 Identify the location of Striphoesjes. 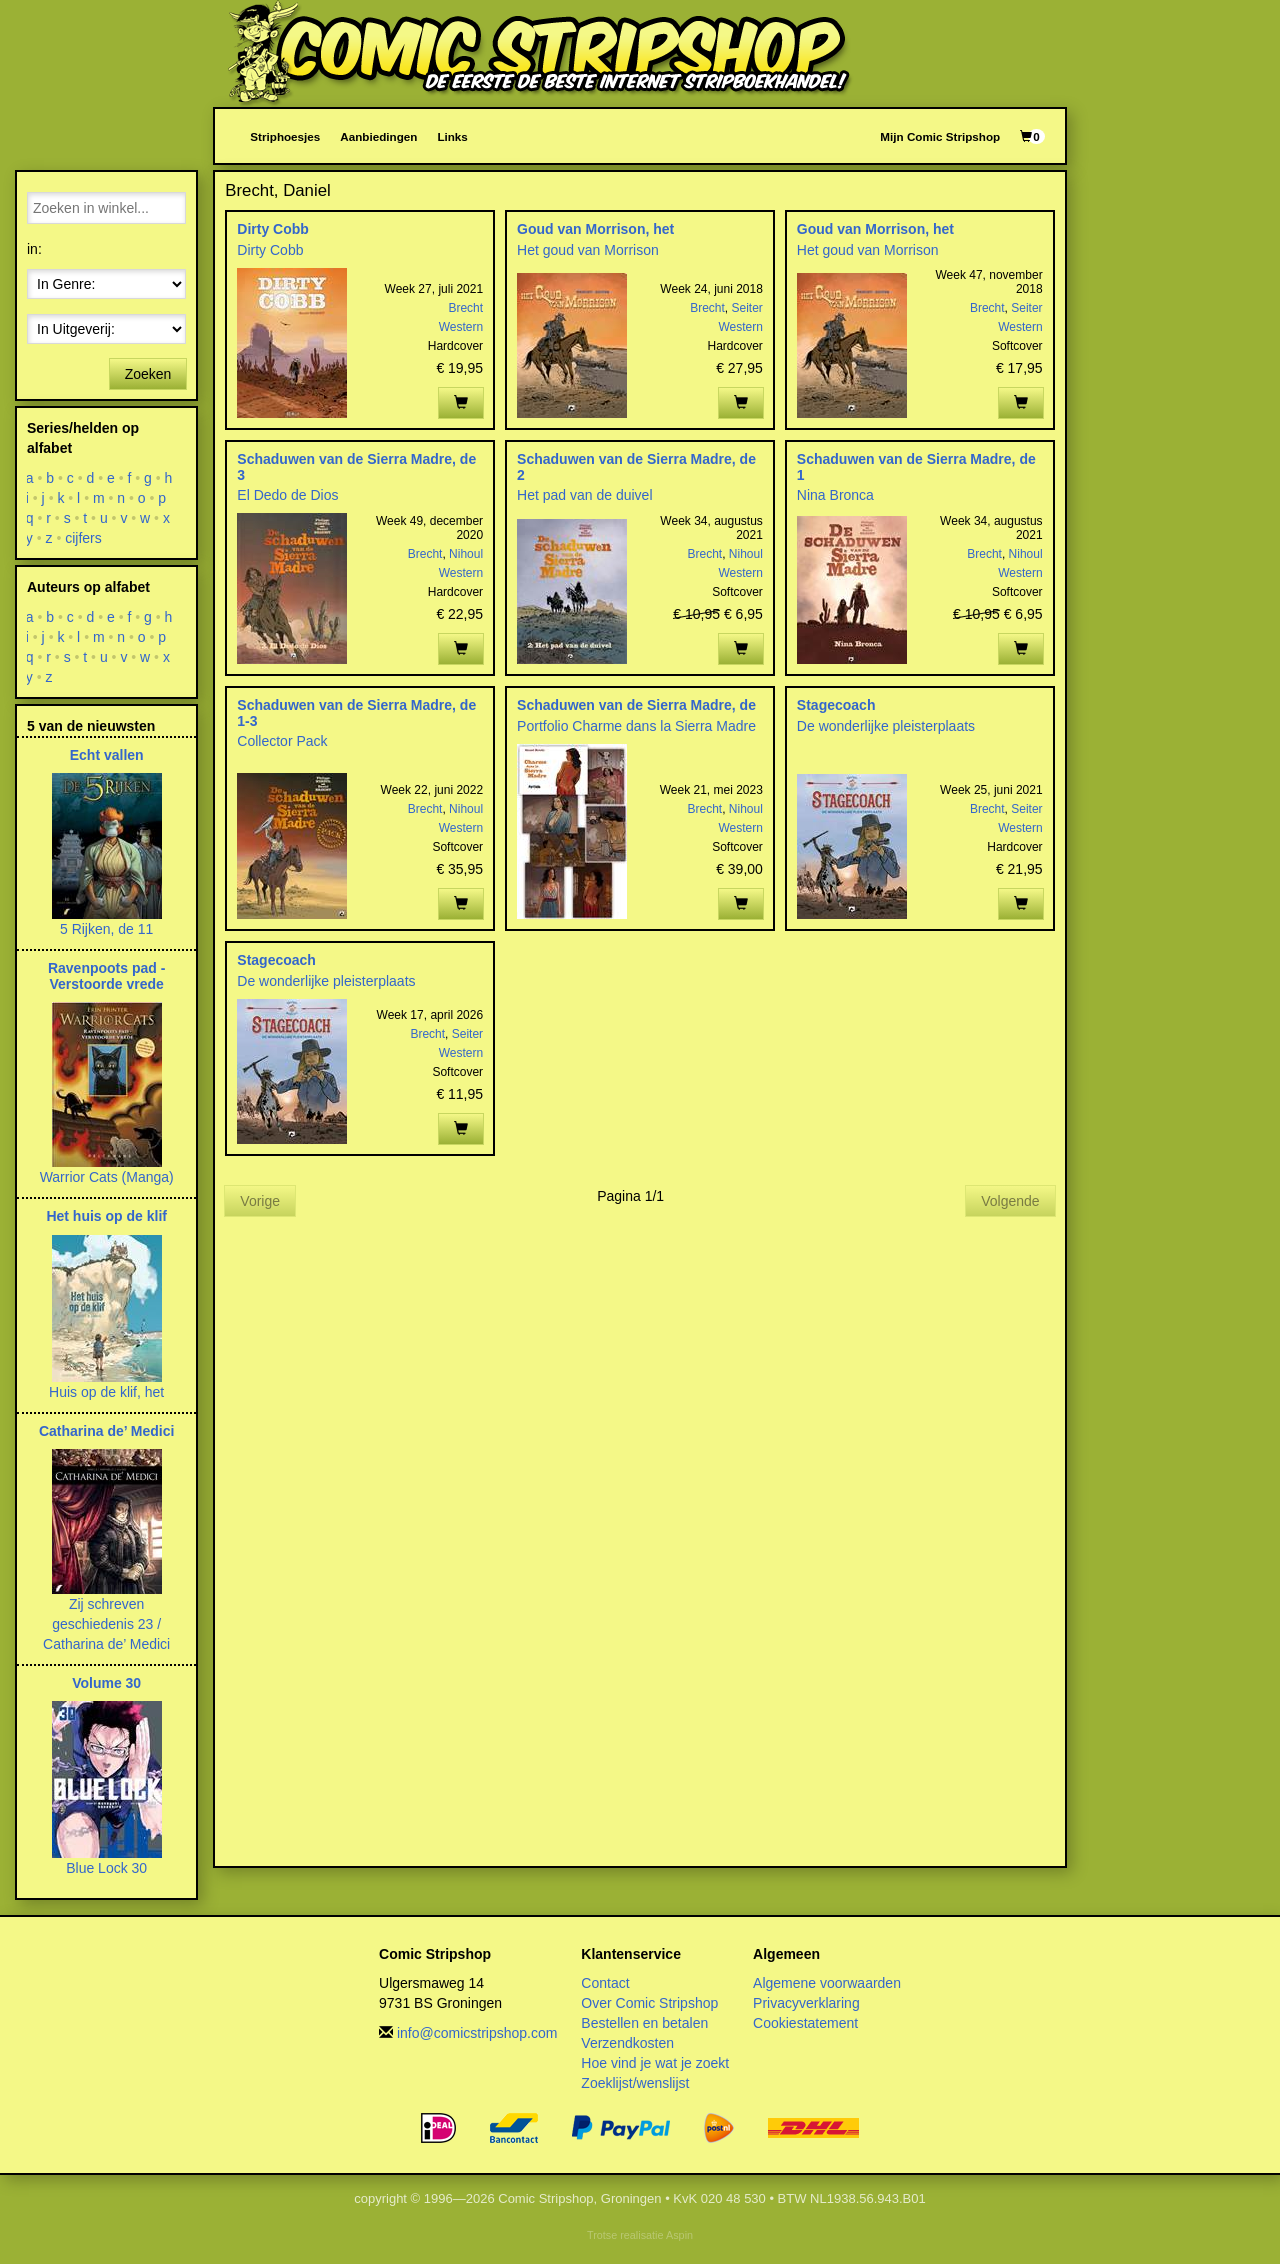
(285, 136).